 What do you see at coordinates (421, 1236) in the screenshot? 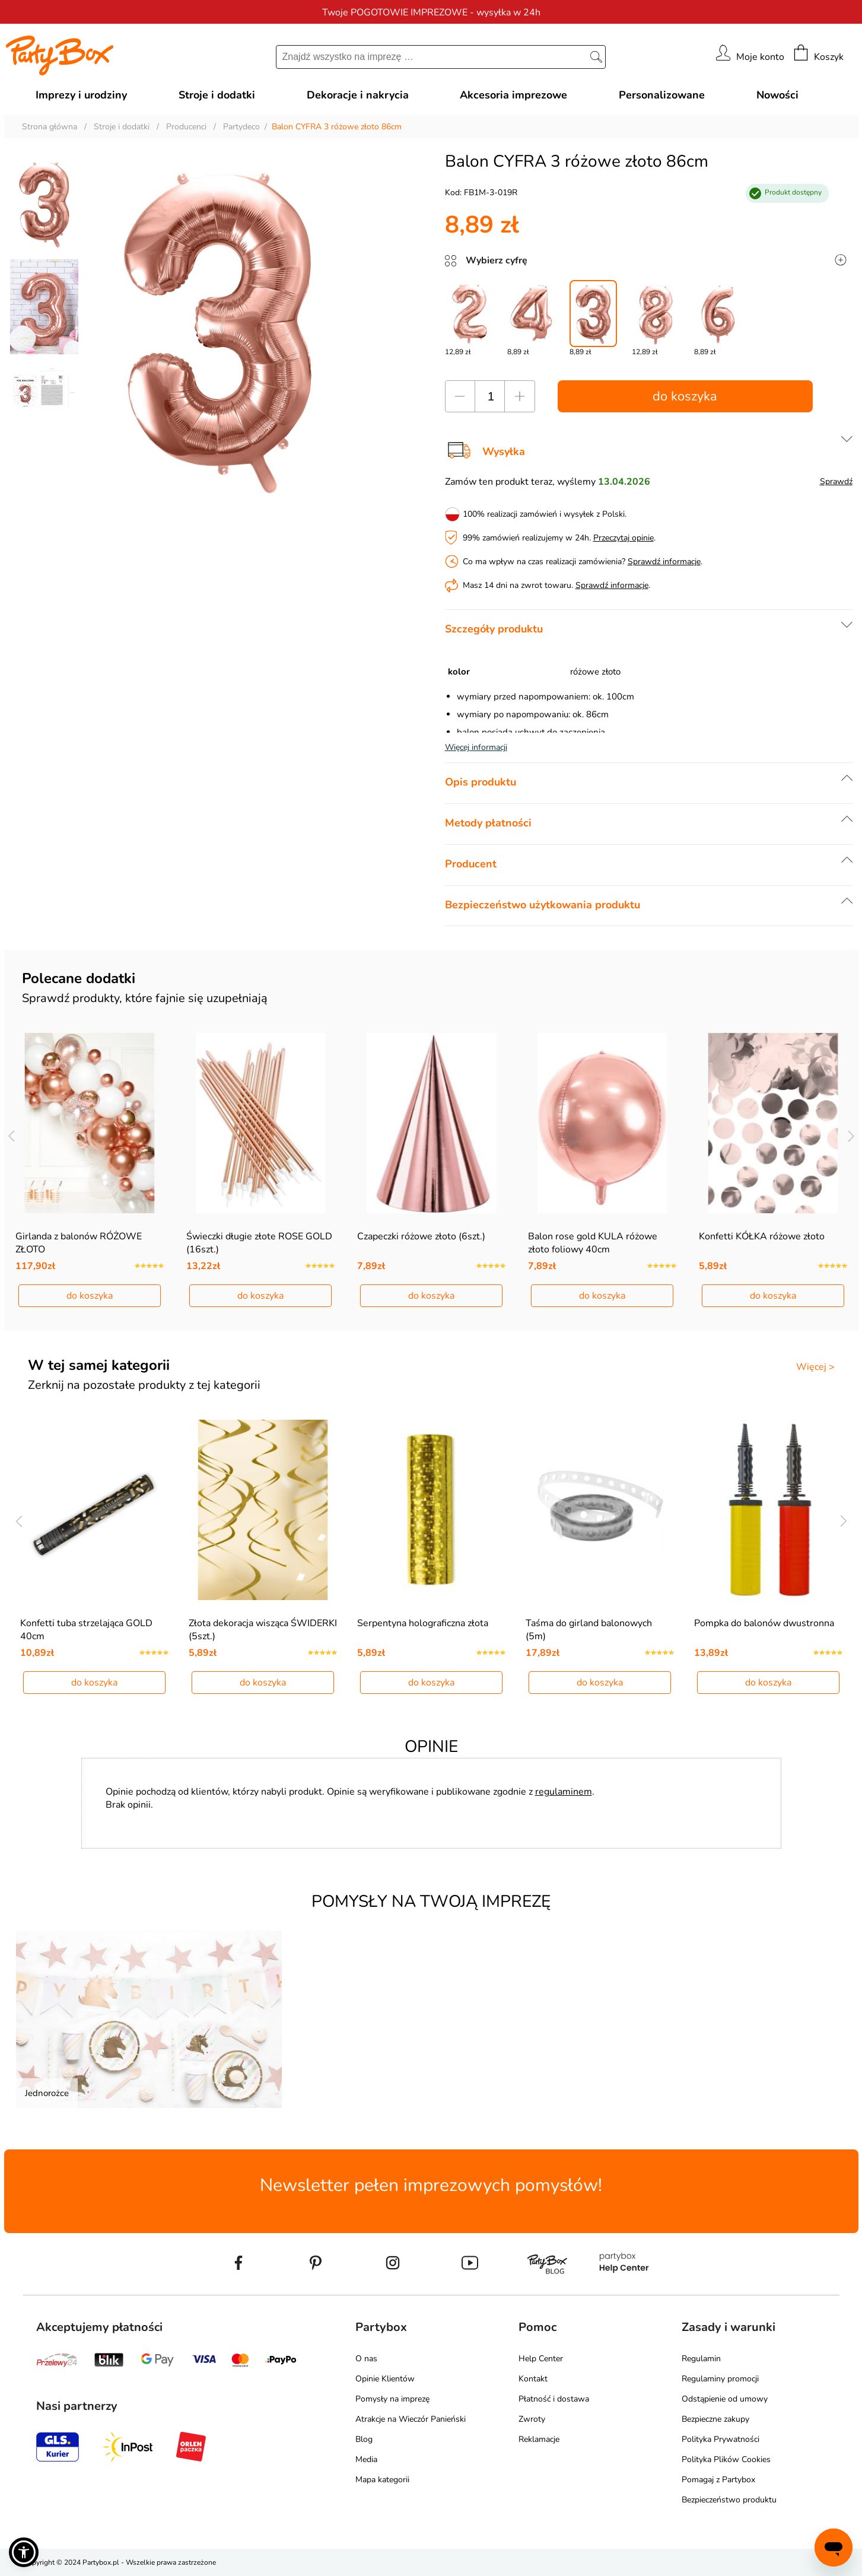
I see `Czapeczki różowe złoto (6szt.)` at bounding box center [421, 1236].